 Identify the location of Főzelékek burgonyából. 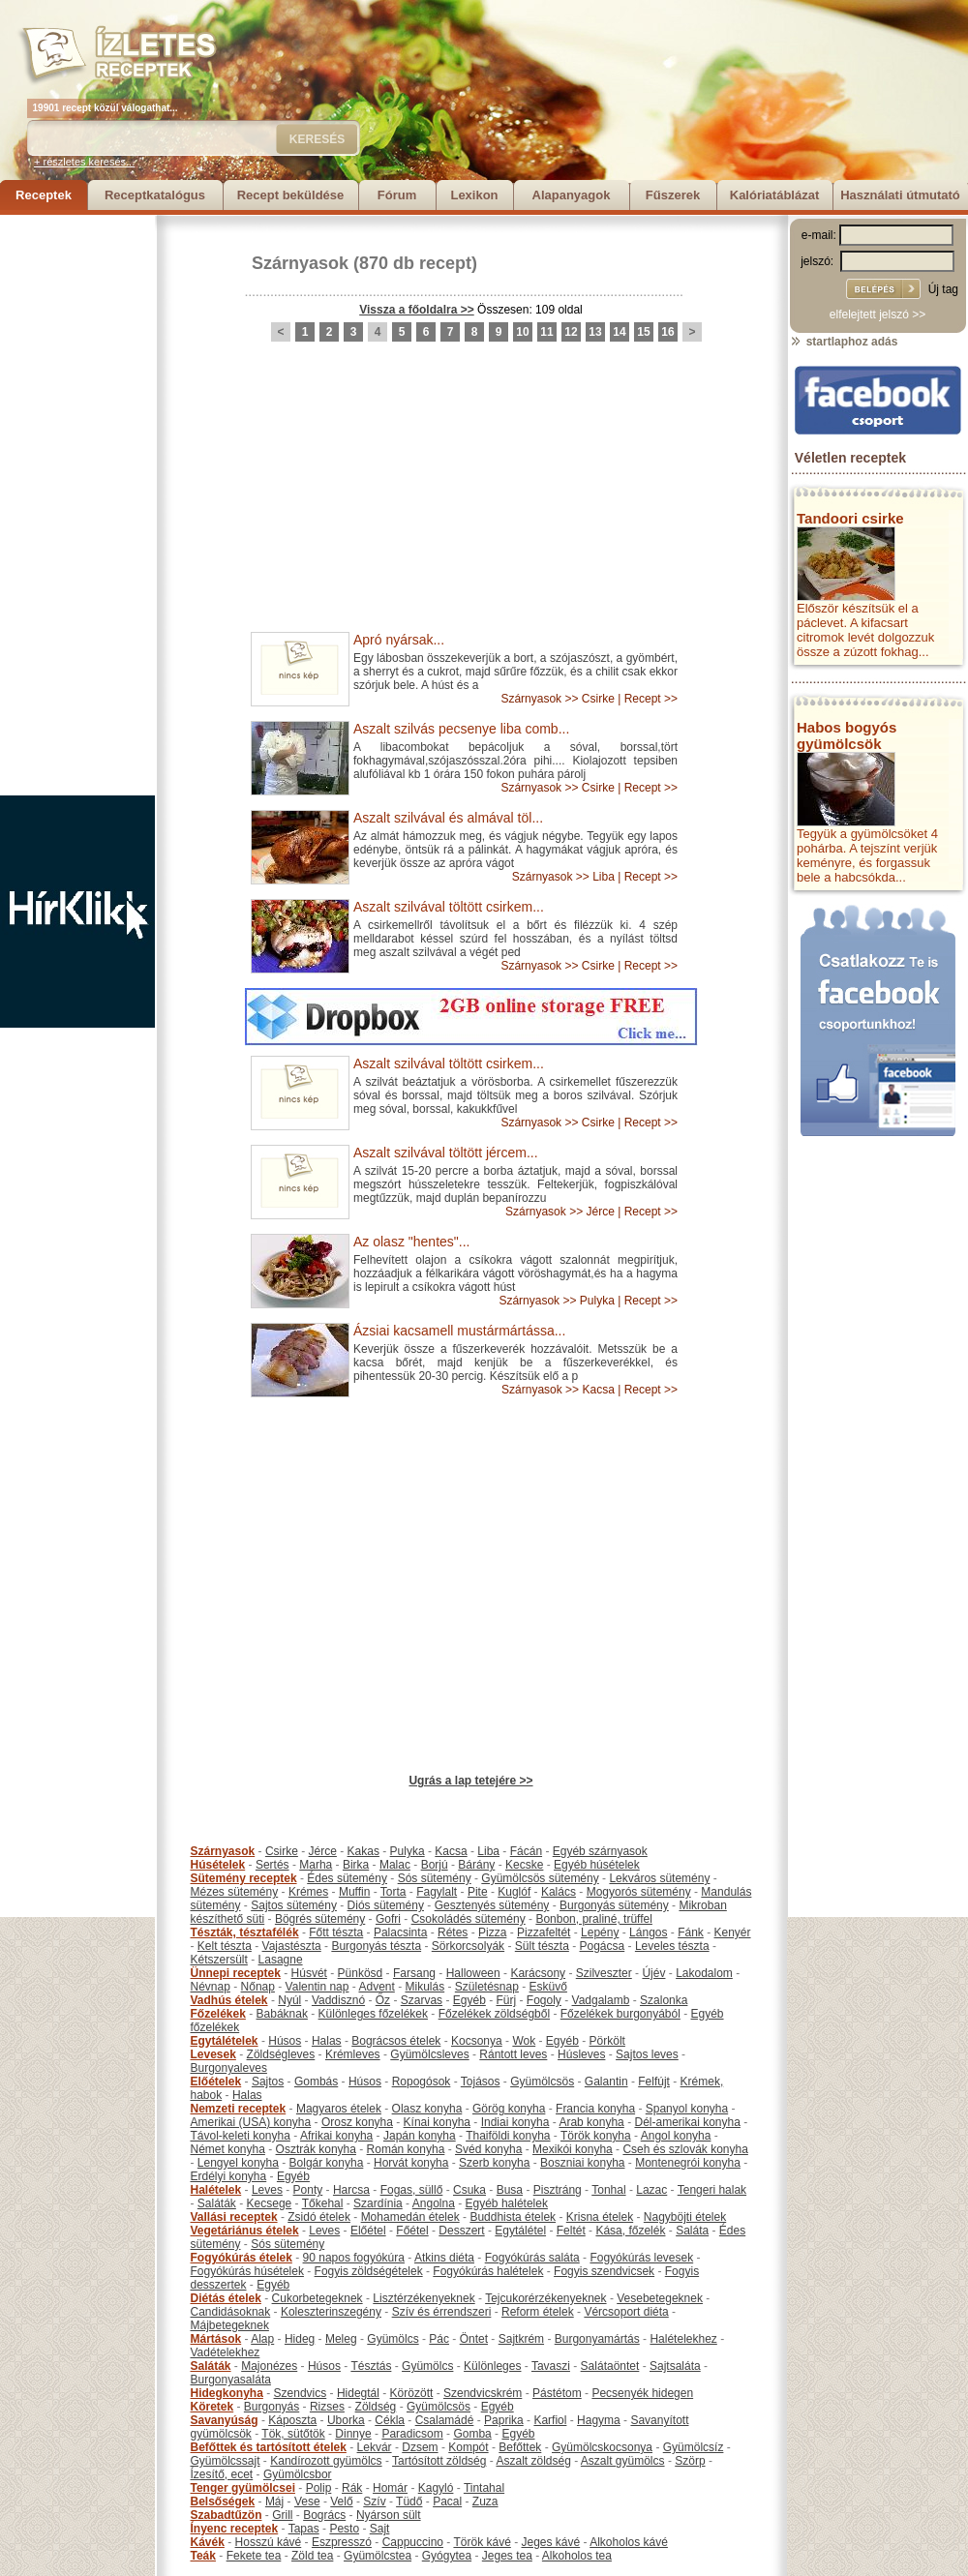
(620, 2014).